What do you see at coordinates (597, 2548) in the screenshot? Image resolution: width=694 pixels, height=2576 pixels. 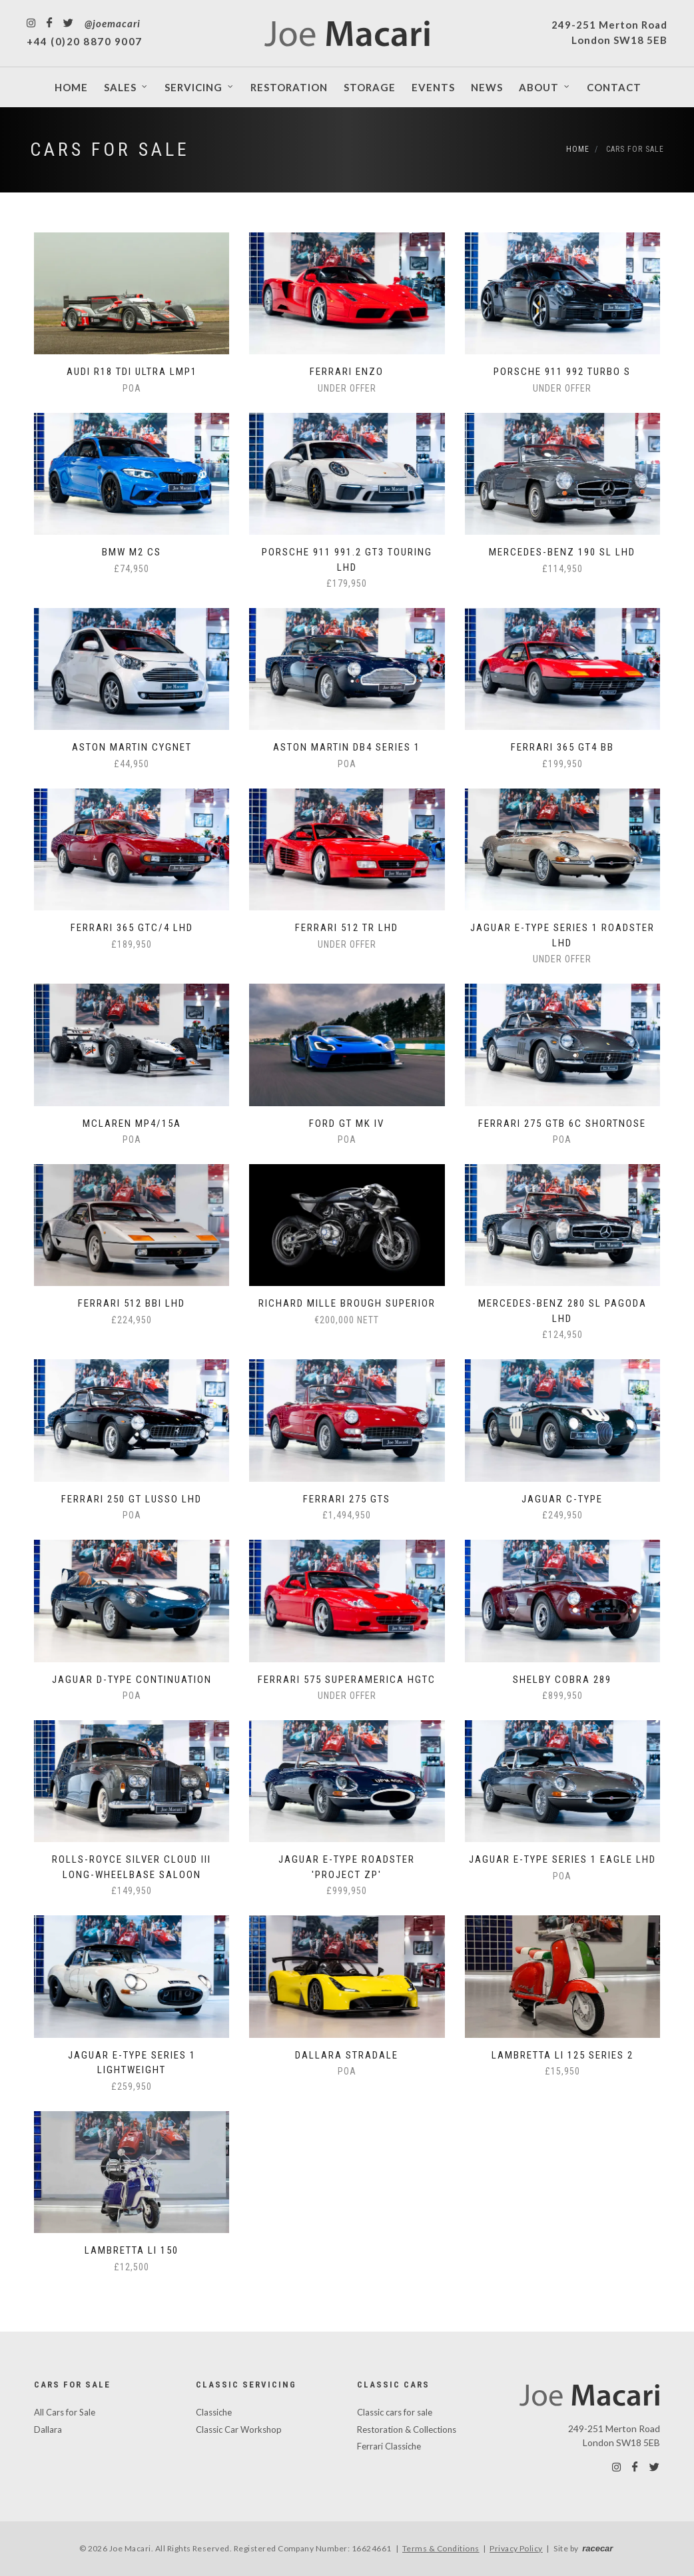 I see `racecar` at bounding box center [597, 2548].